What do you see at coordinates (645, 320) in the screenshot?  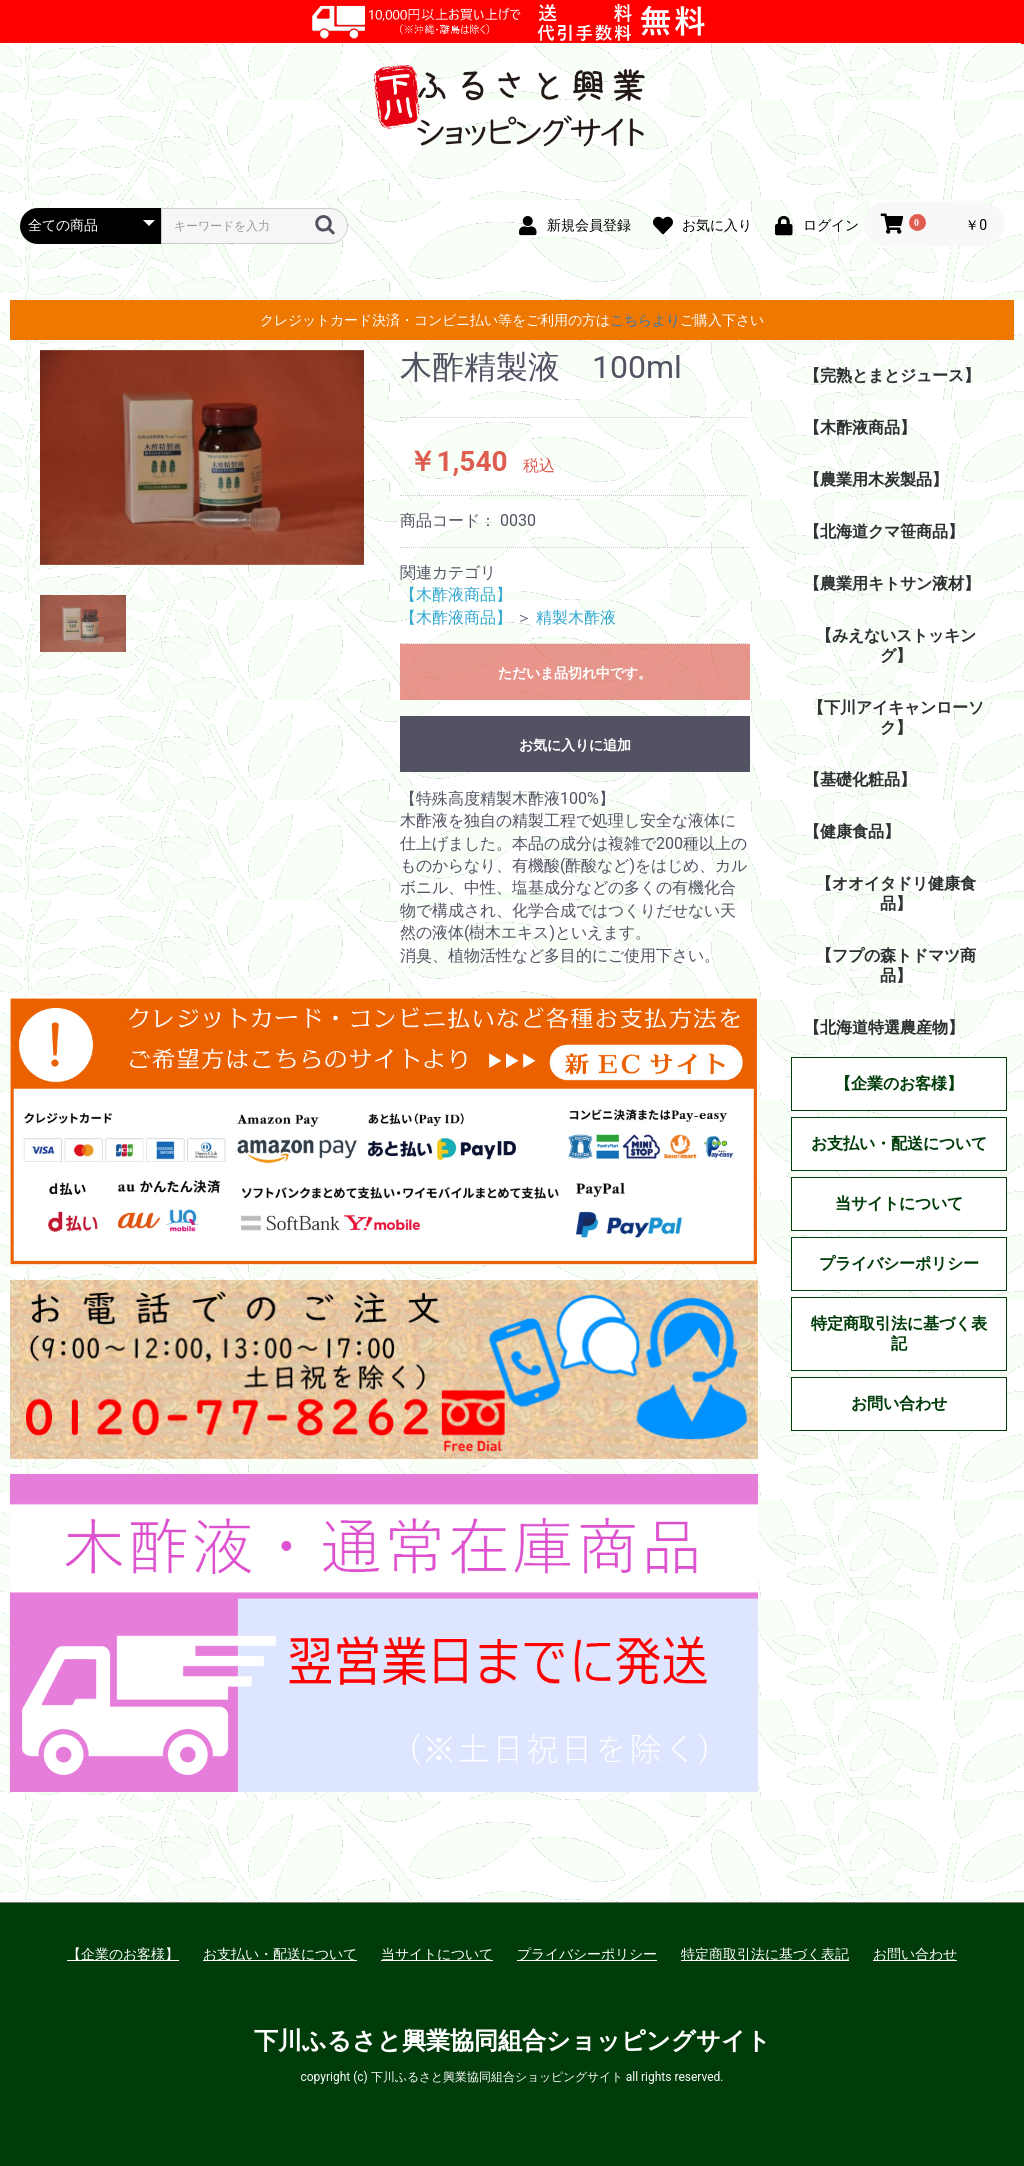 I see `こちらより` at bounding box center [645, 320].